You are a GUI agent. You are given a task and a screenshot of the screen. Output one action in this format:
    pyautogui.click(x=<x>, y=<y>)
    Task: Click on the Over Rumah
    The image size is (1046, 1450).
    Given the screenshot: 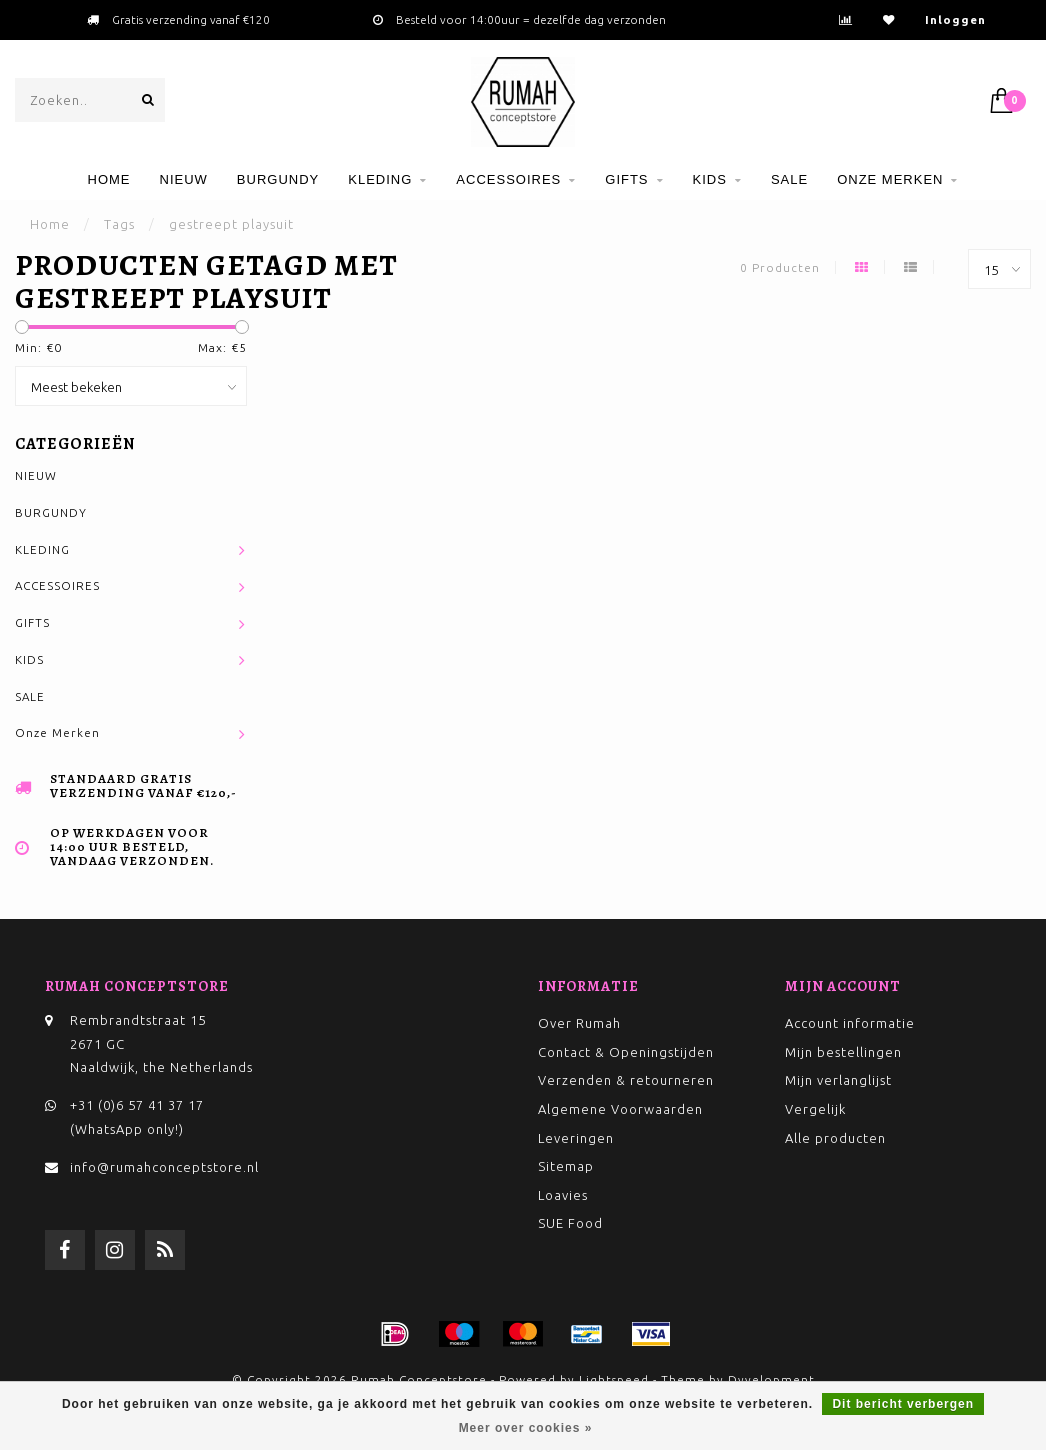 What is the action you would take?
    pyautogui.click(x=579, y=1023)
    